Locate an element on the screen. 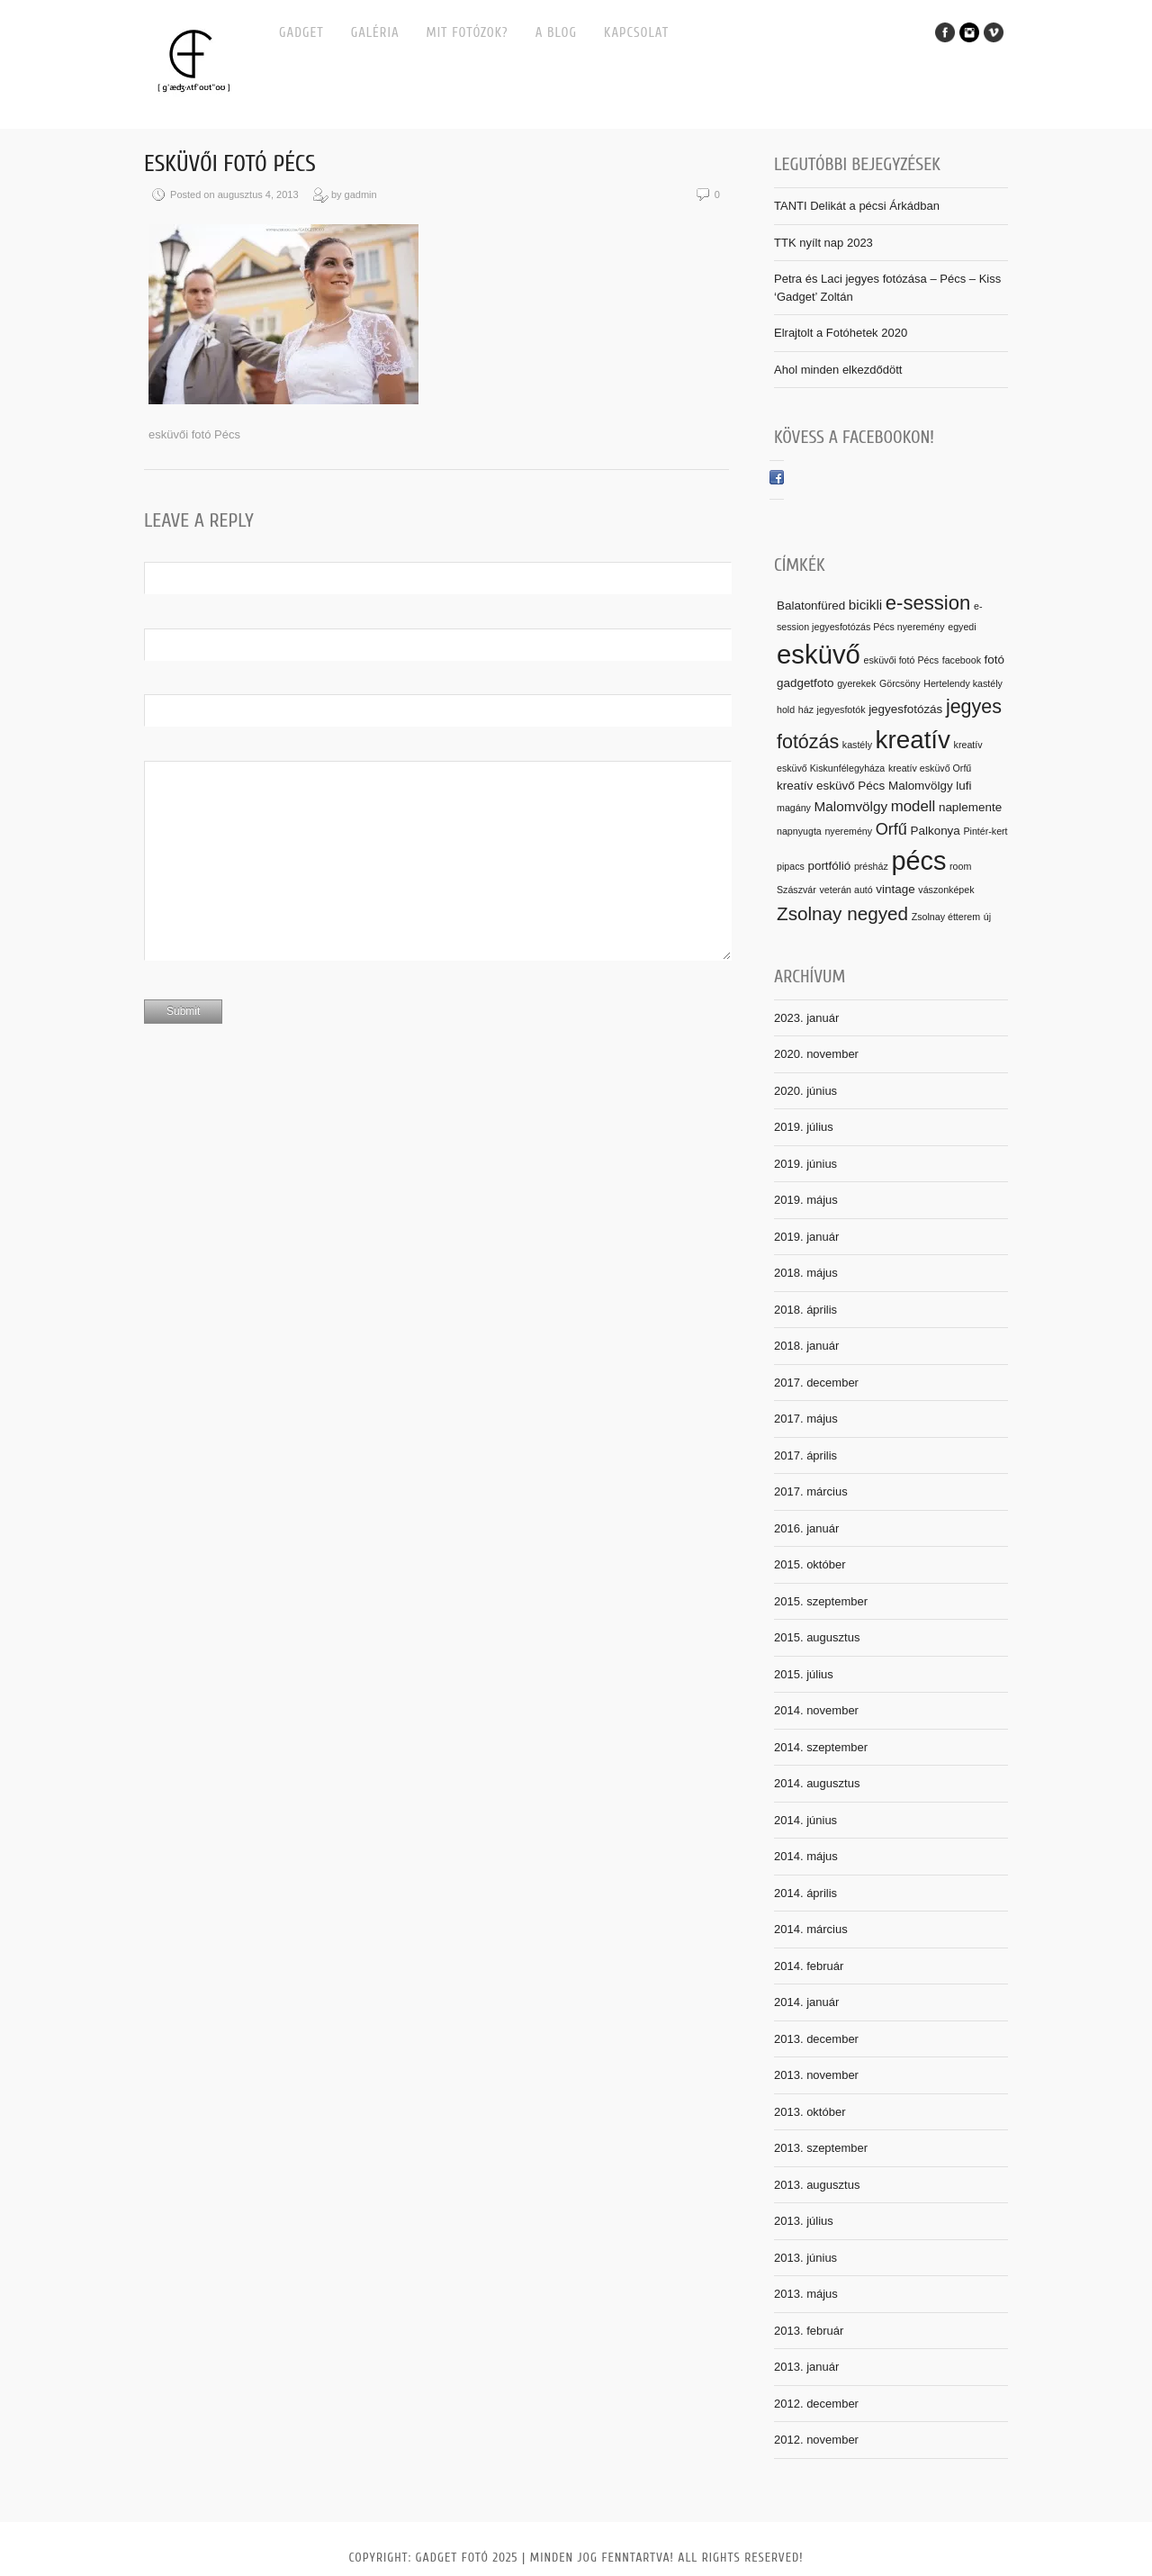 The image size is (1152, 2576). 2018. május is located at coordinates (806, 1272).